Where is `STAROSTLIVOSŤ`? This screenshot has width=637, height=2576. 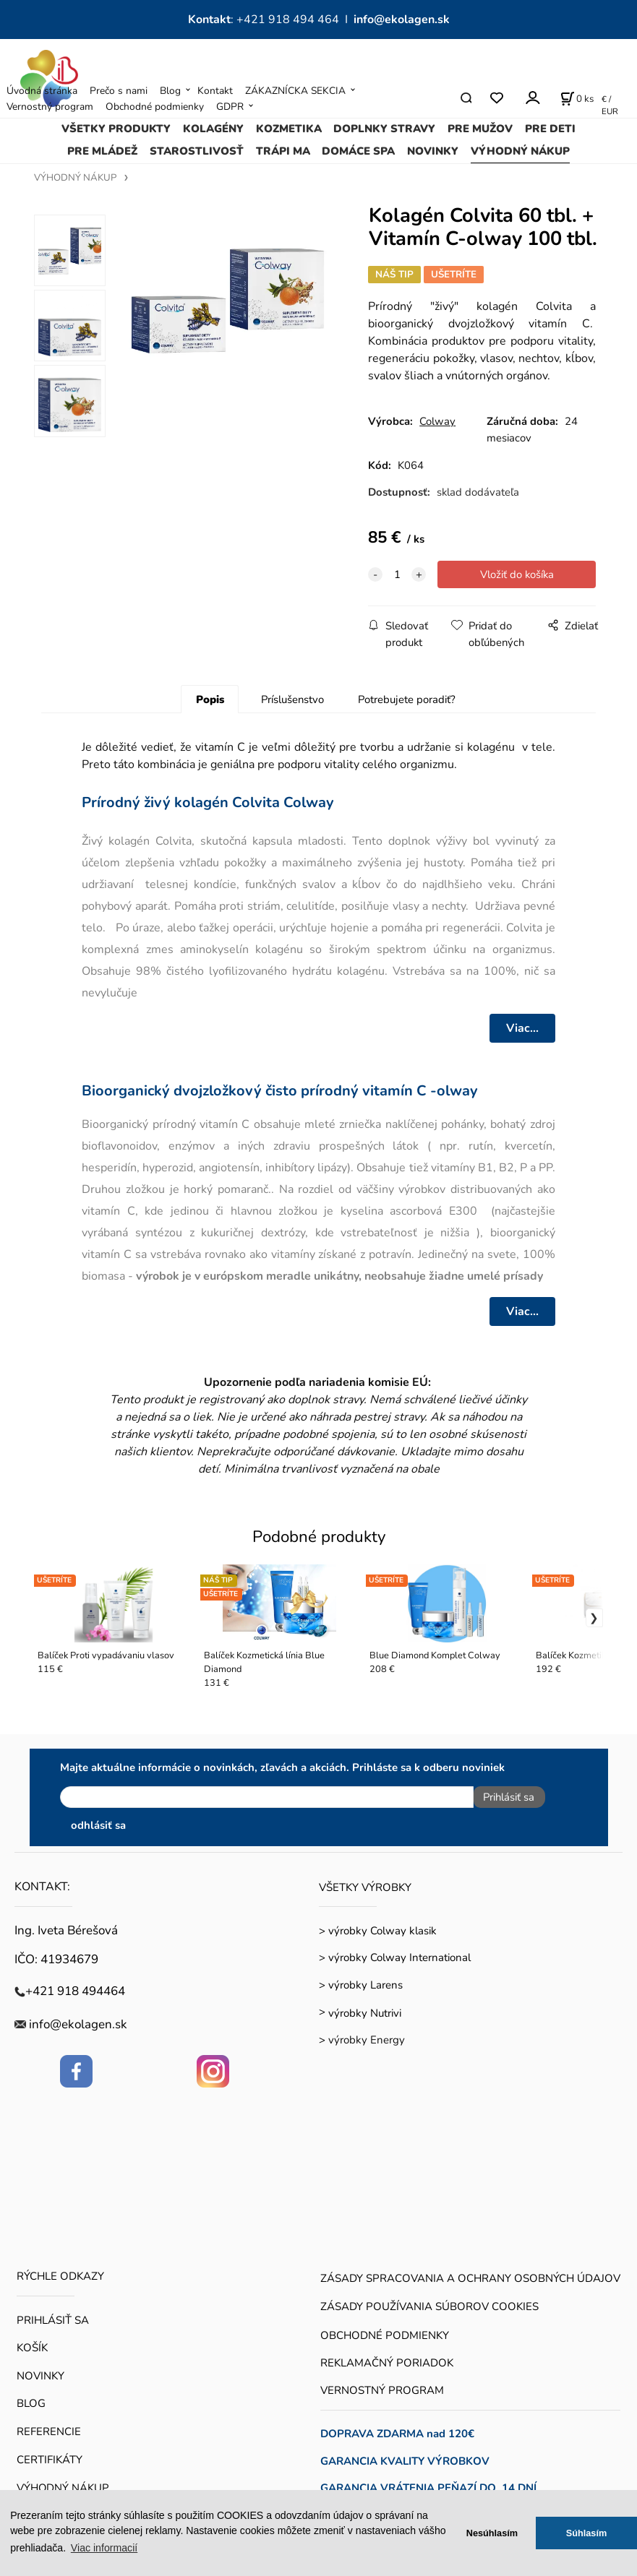
STAROSTLIVOSŤ is located at coordinates (197, 151).